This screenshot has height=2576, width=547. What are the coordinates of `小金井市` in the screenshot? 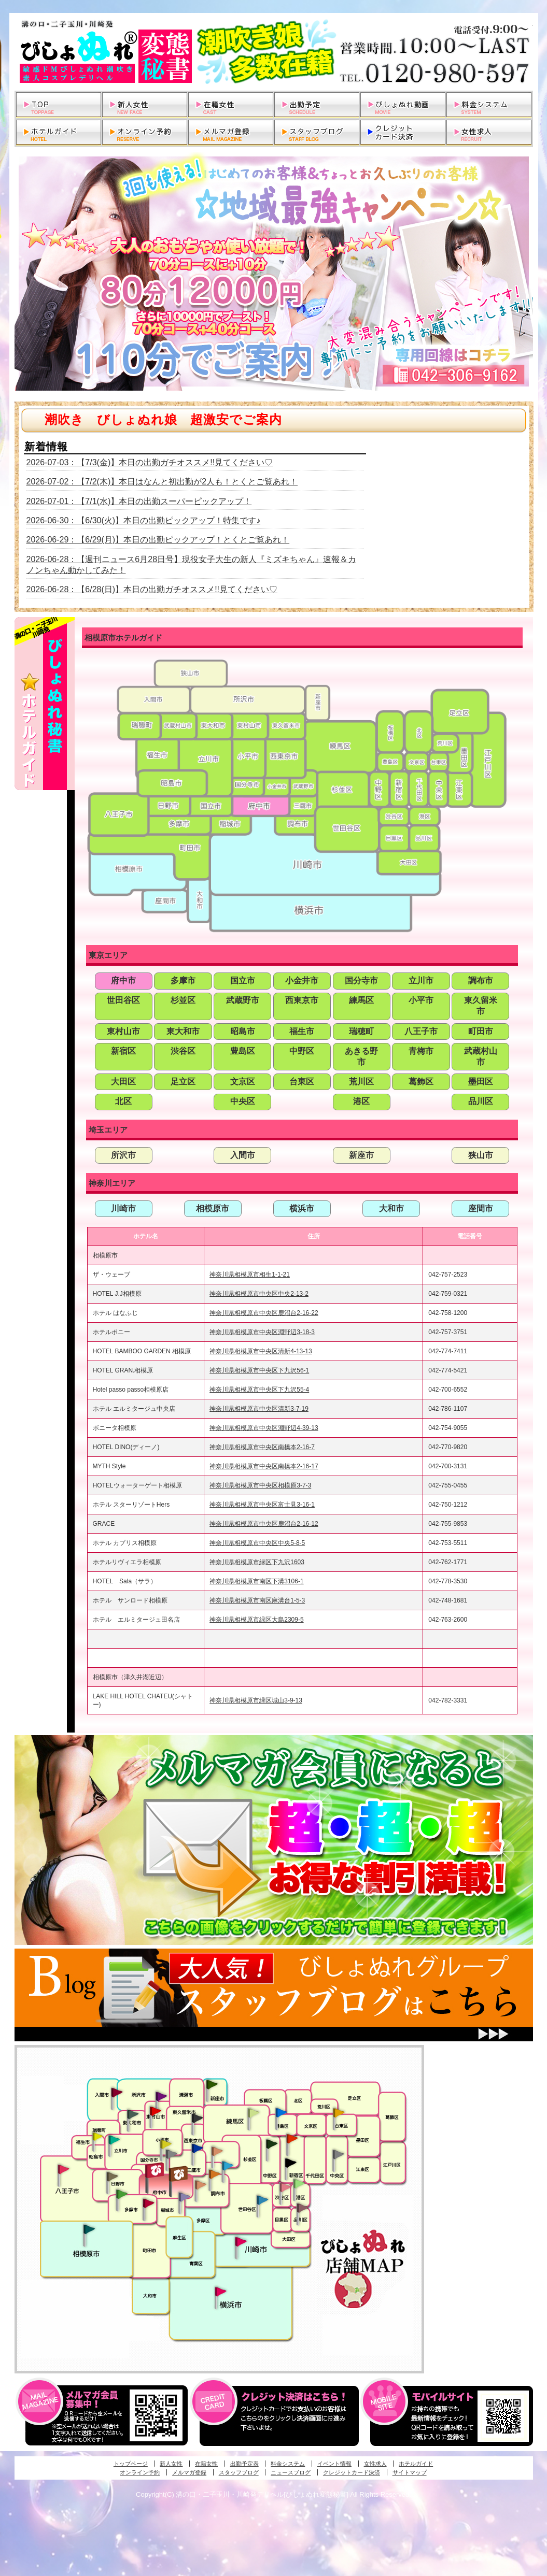 It's located at (301, 980).